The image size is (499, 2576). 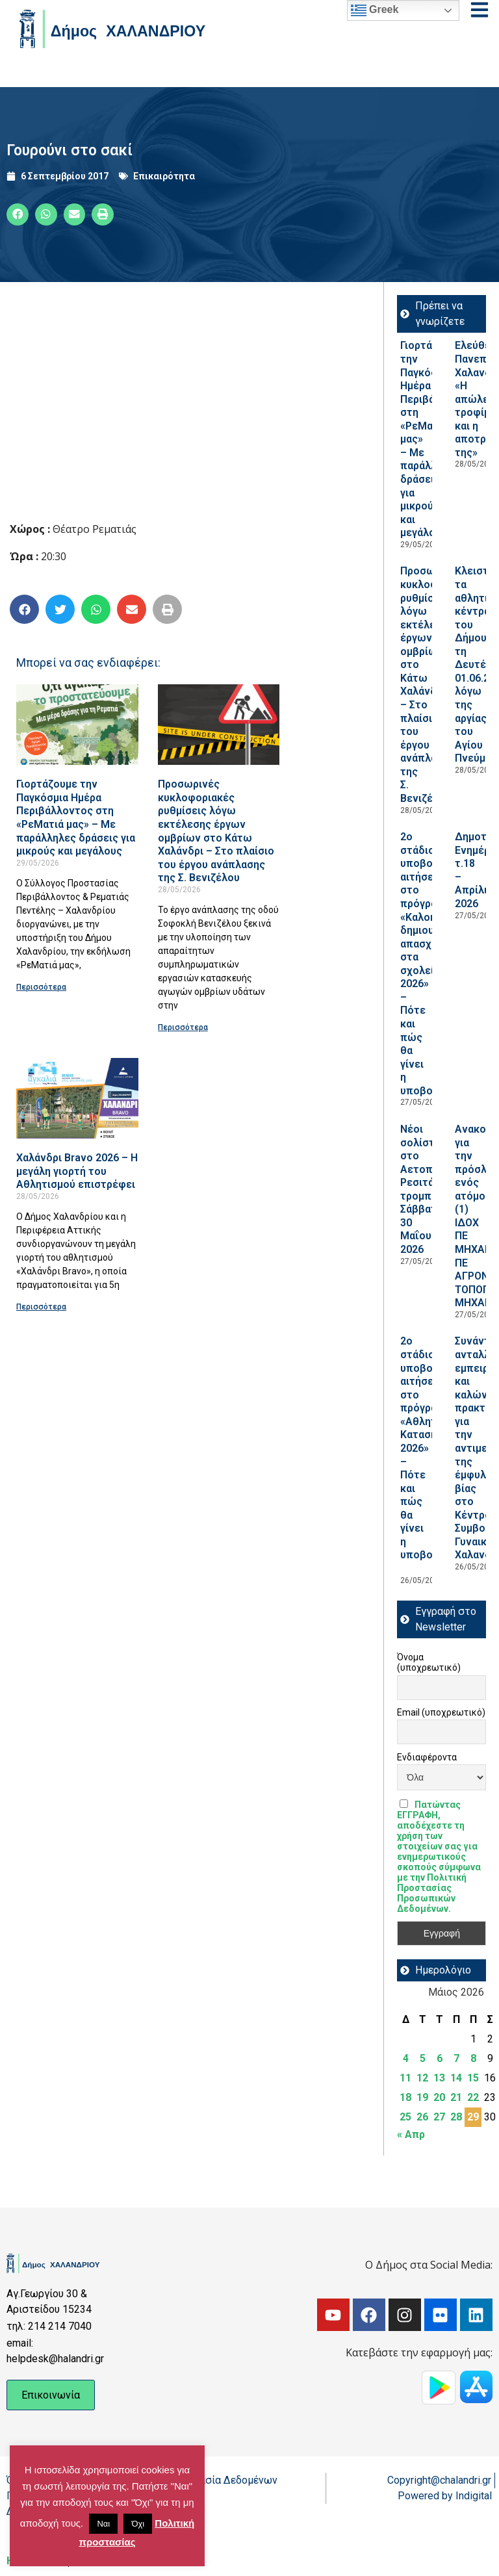 I want to click on 29 [Τα άρθρα δημοσιεύτηκαν την 29 May 2026], so click(x=473, y=2117).